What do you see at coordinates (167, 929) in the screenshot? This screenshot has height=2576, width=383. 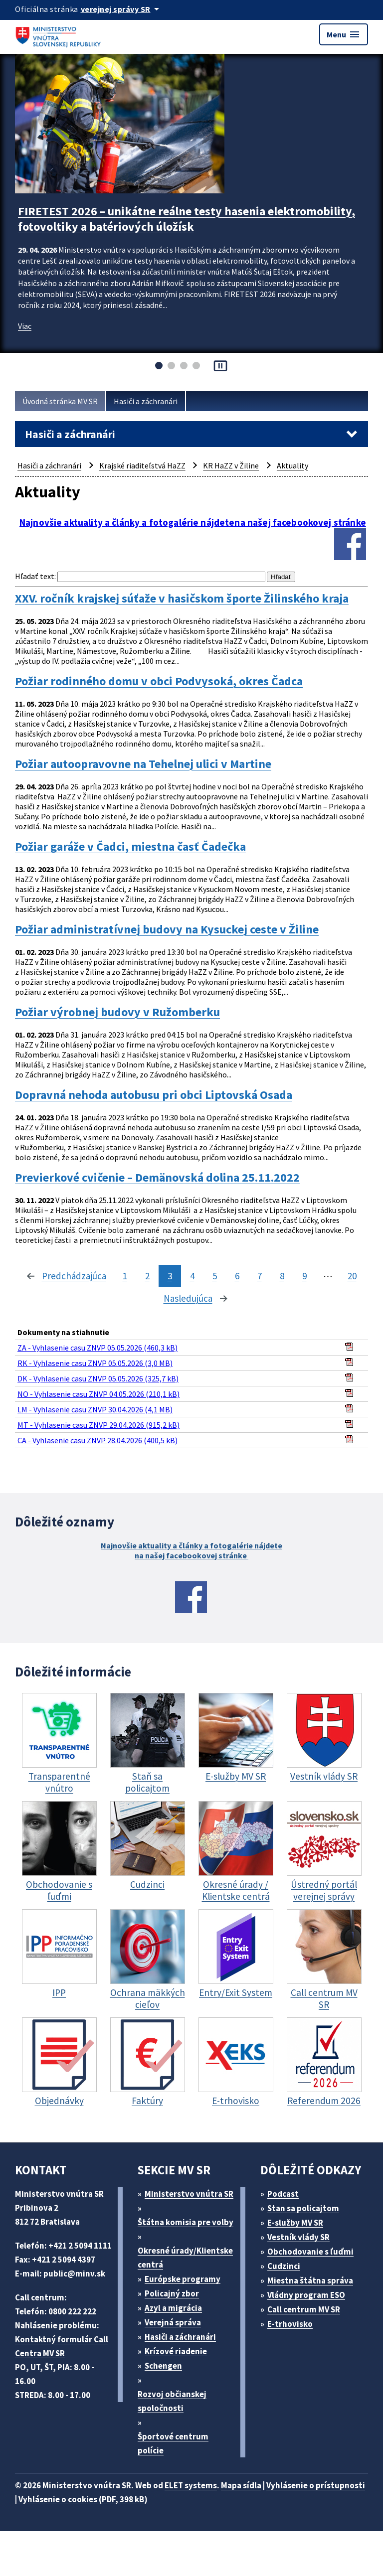 I see `Požiar administratívnej budovy na Kysuckej ceste v Žiline` at bounding box center [167, 929].